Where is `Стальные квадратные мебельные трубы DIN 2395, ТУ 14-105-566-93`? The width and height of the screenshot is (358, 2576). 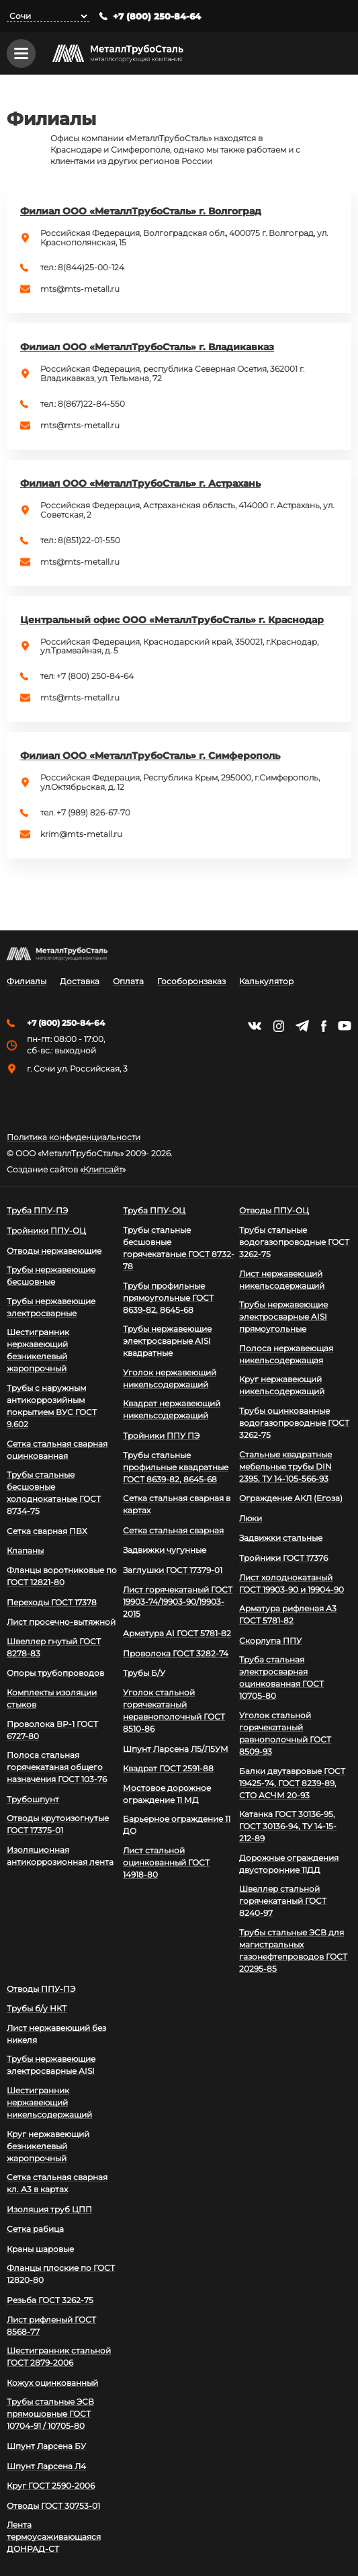
Стальные квадратные мебельные трубы DIN 2395, ТУ 14-105-566-93 is located at coordinates (285, 1466).